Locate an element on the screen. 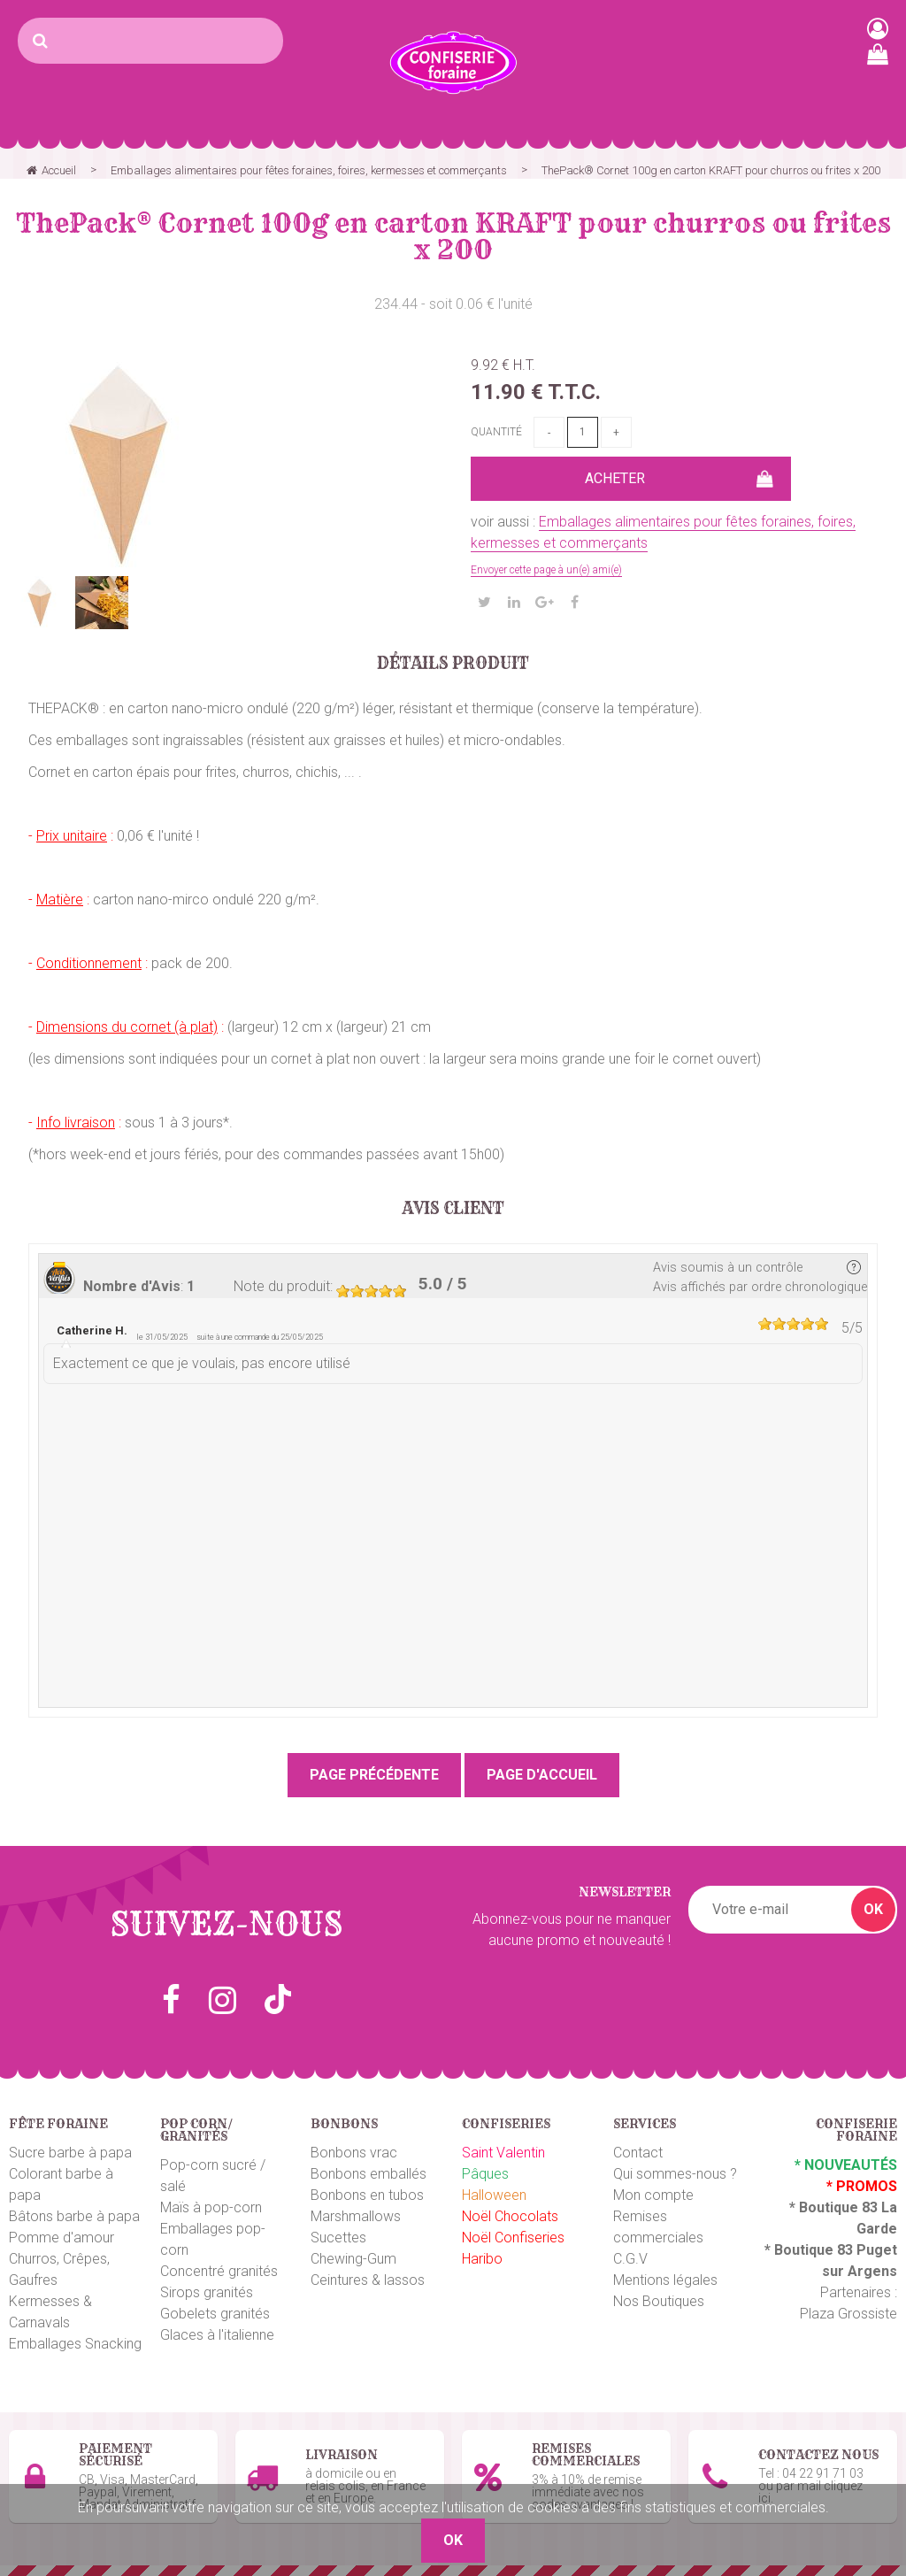 The image size is (906, 2576). Gobelets granités is located at coordinates (215, 2313).